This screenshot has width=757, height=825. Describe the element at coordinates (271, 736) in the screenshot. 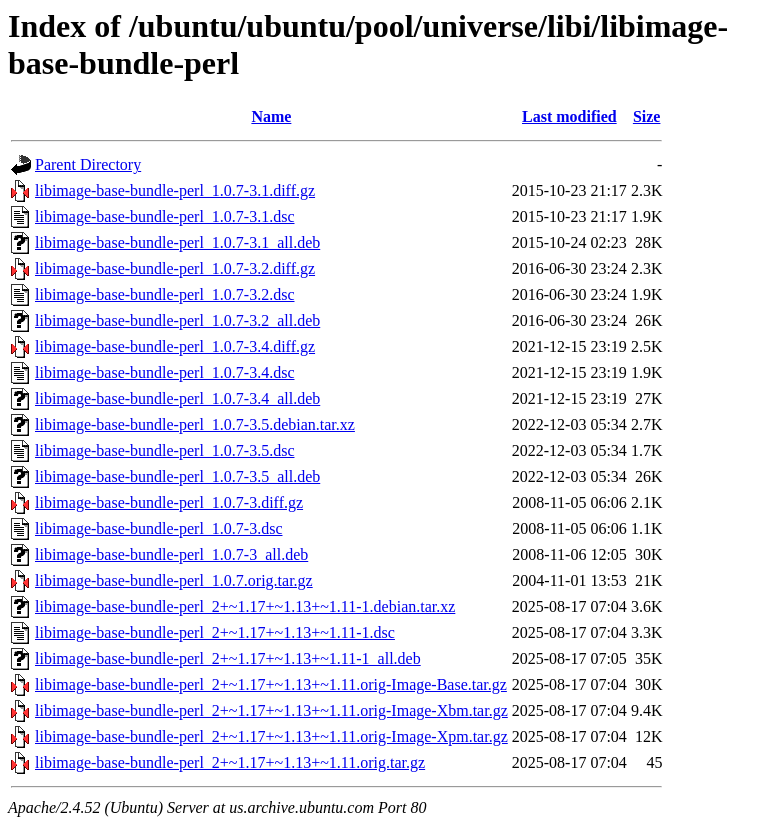

I see `libimage-base-bundle-perl_2+~1.17+~1.13+~1.11.orig-Image-Xpm.tar.gz` at that location.